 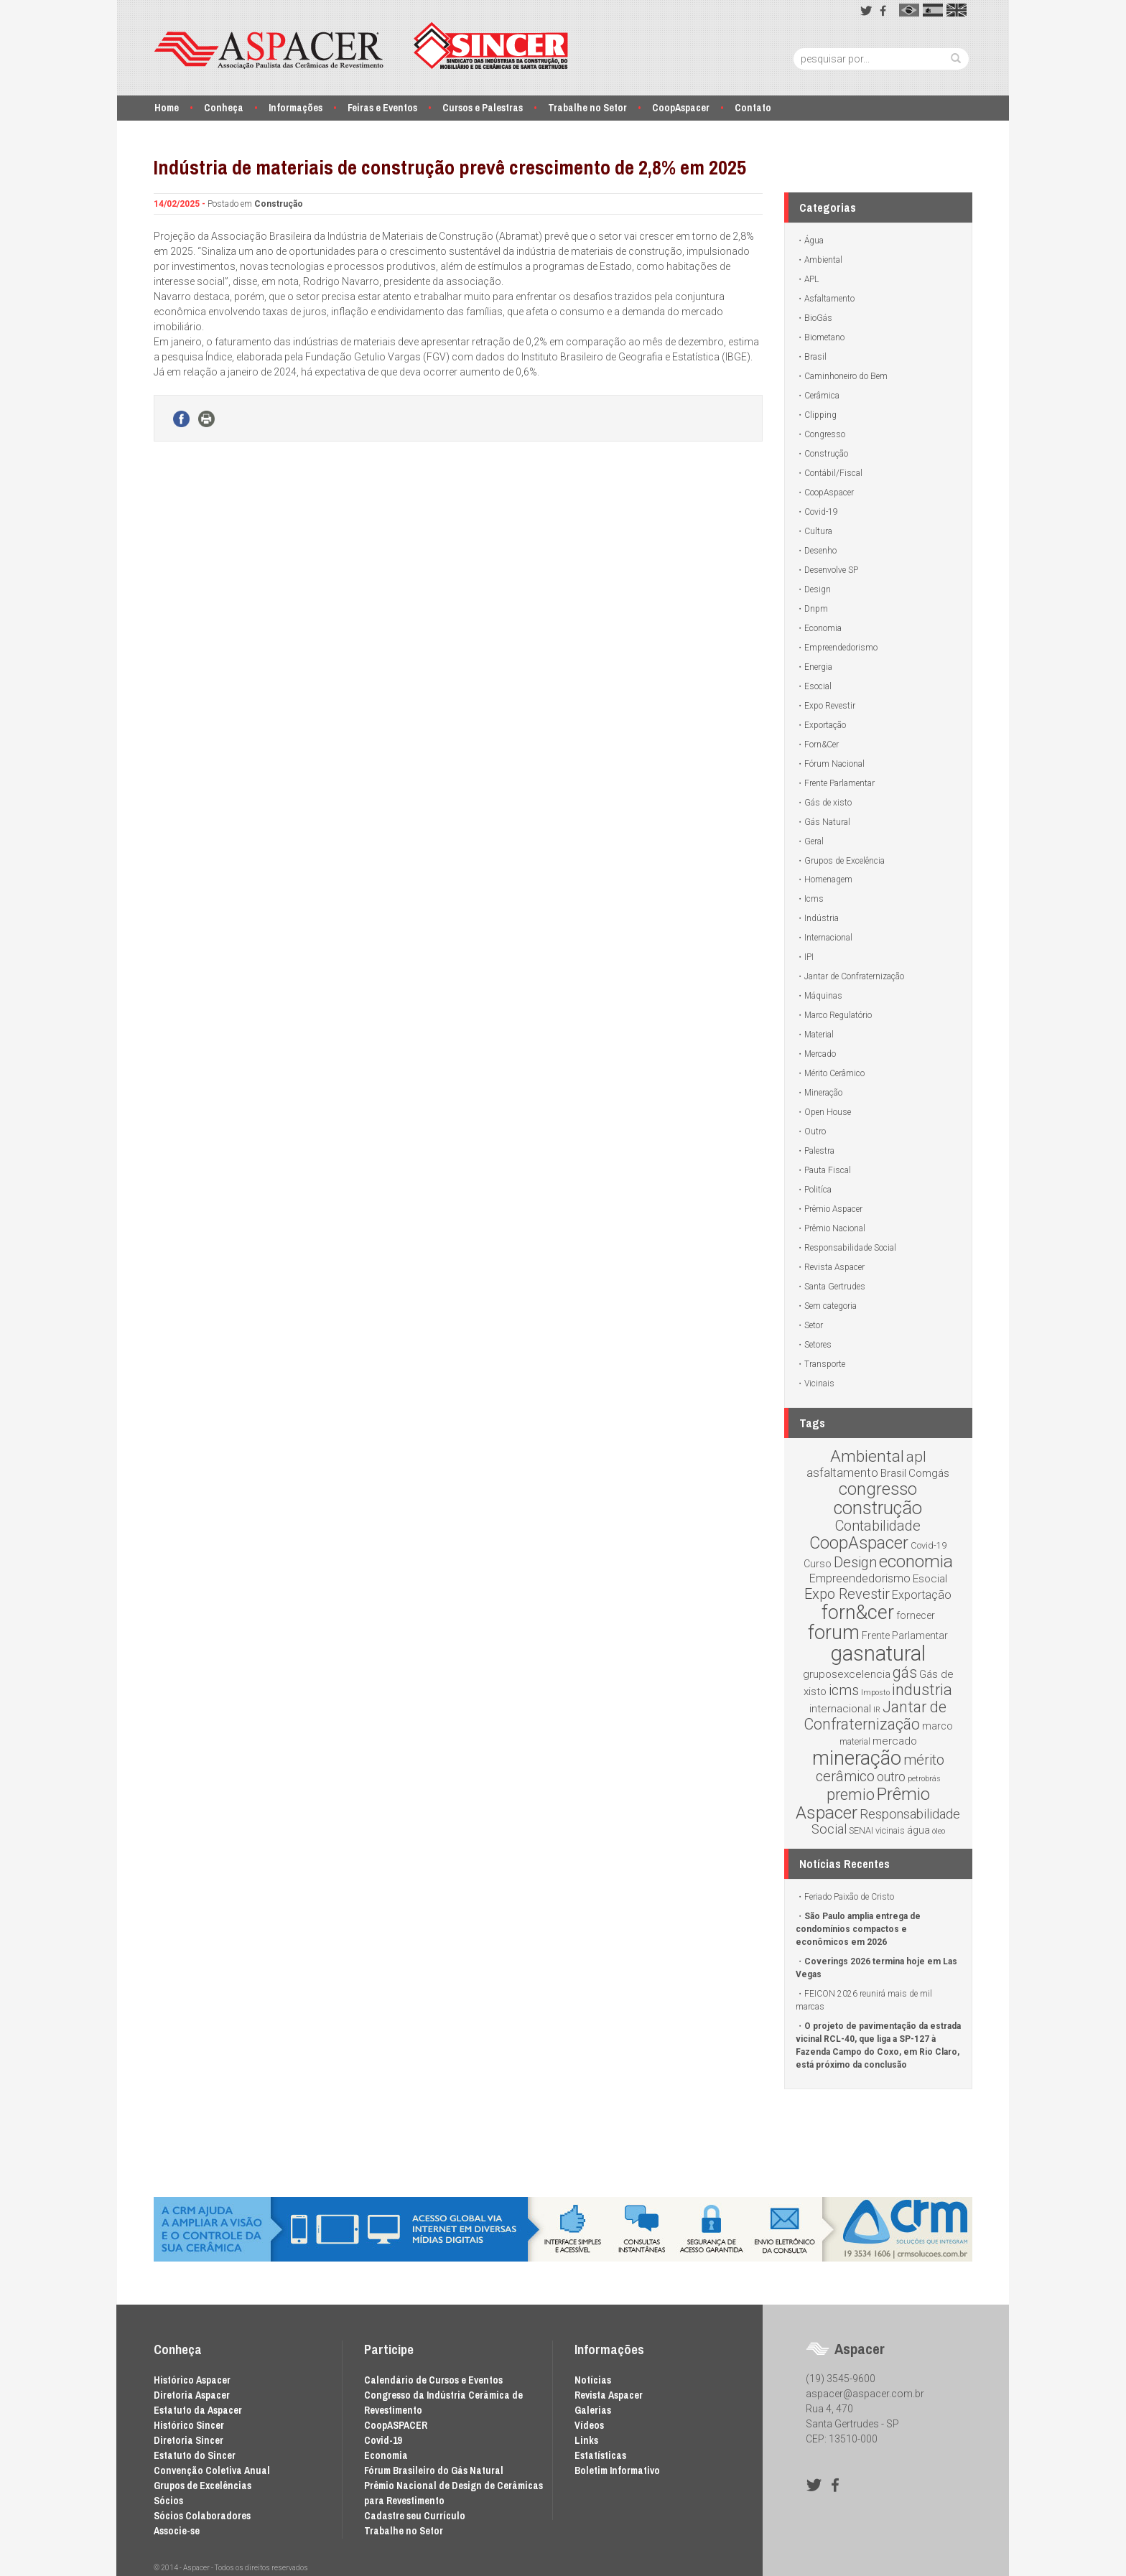 What do you see at coordinates (817, 589) in the screenshot?
I see `Design` at bounding box center [817, 589].